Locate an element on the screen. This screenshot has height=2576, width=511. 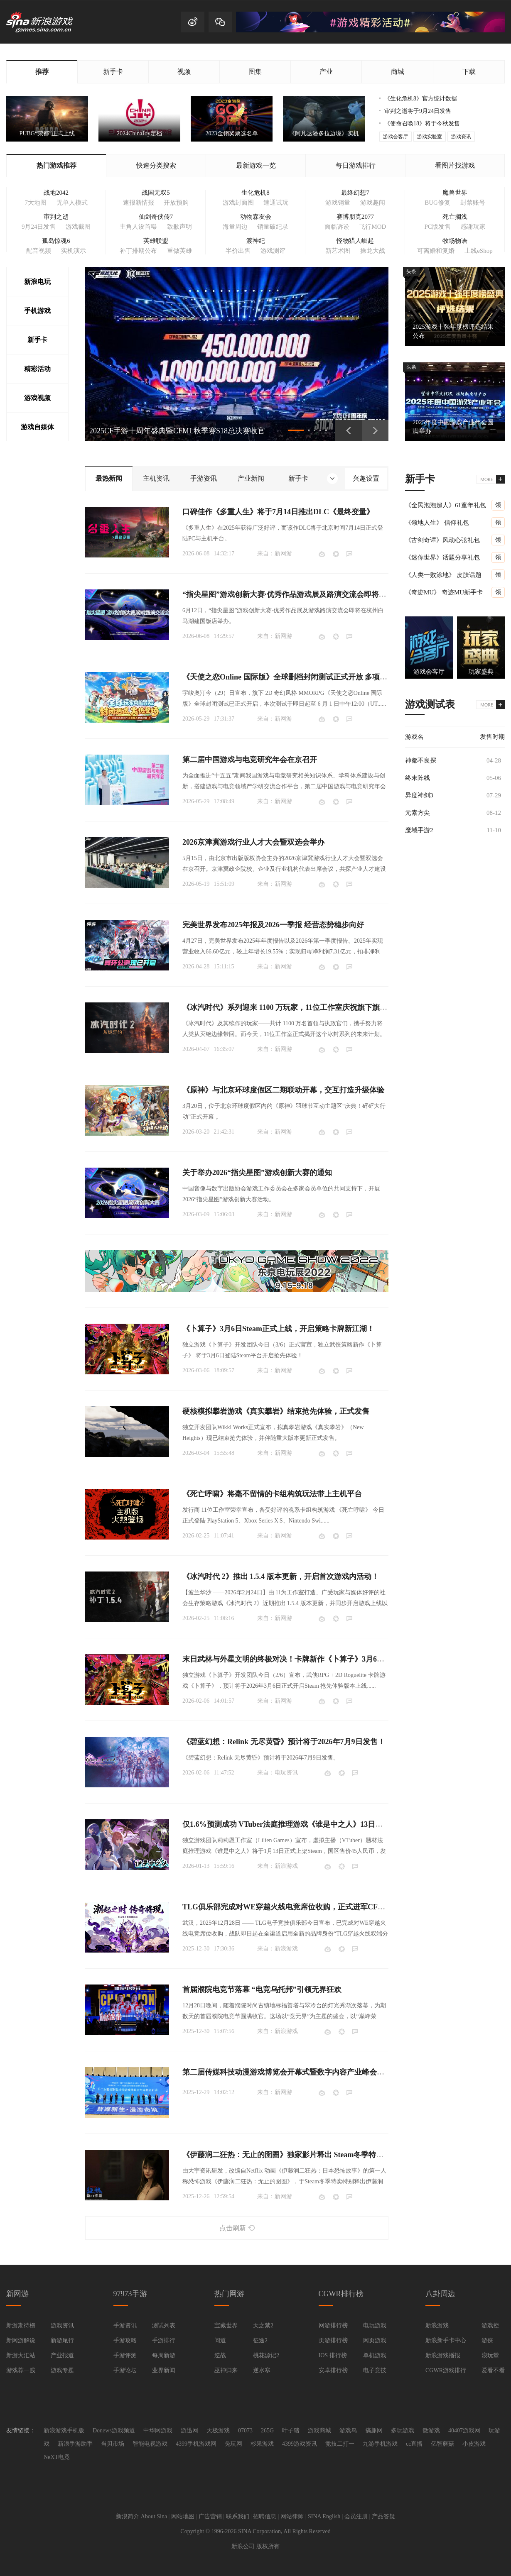
《全民泡泡超人》61童年礼包 is located at coordinates (445, 505).